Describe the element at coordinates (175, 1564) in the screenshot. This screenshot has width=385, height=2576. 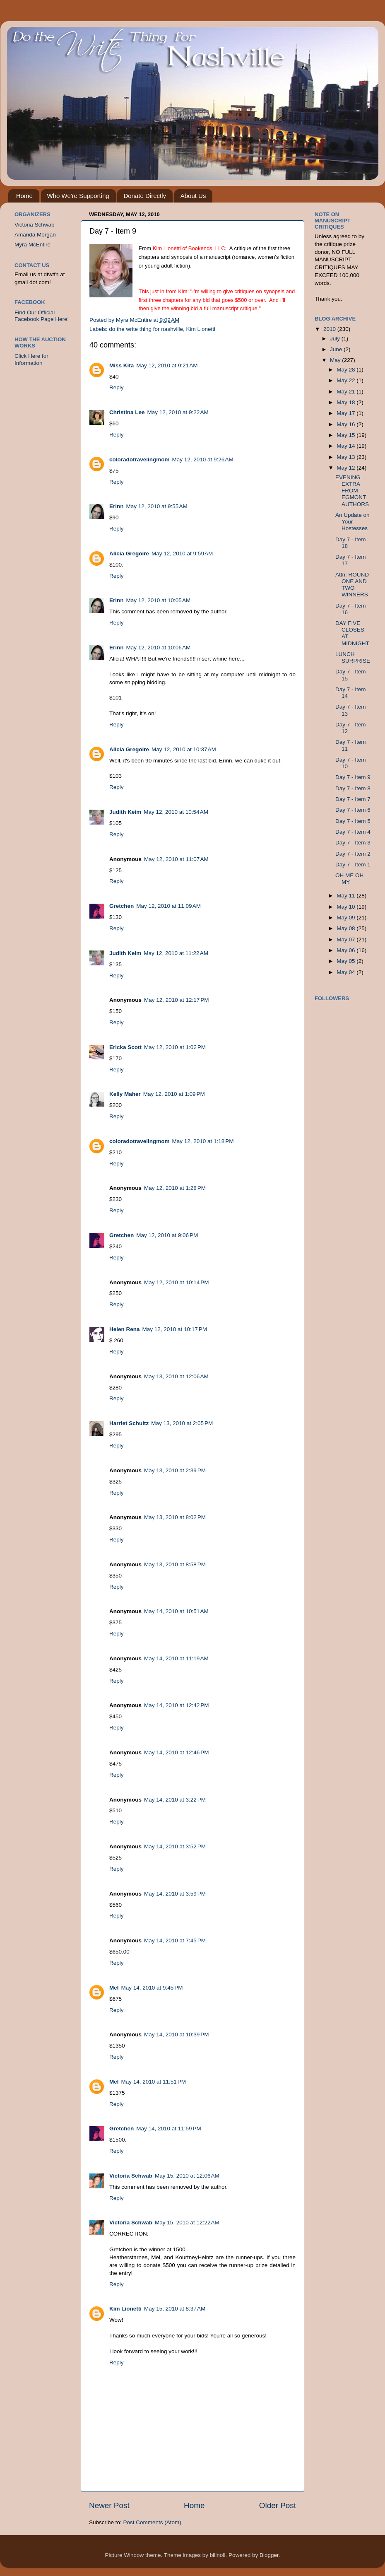
I see `May 13, 2010 at 8:58 PM` at that location.